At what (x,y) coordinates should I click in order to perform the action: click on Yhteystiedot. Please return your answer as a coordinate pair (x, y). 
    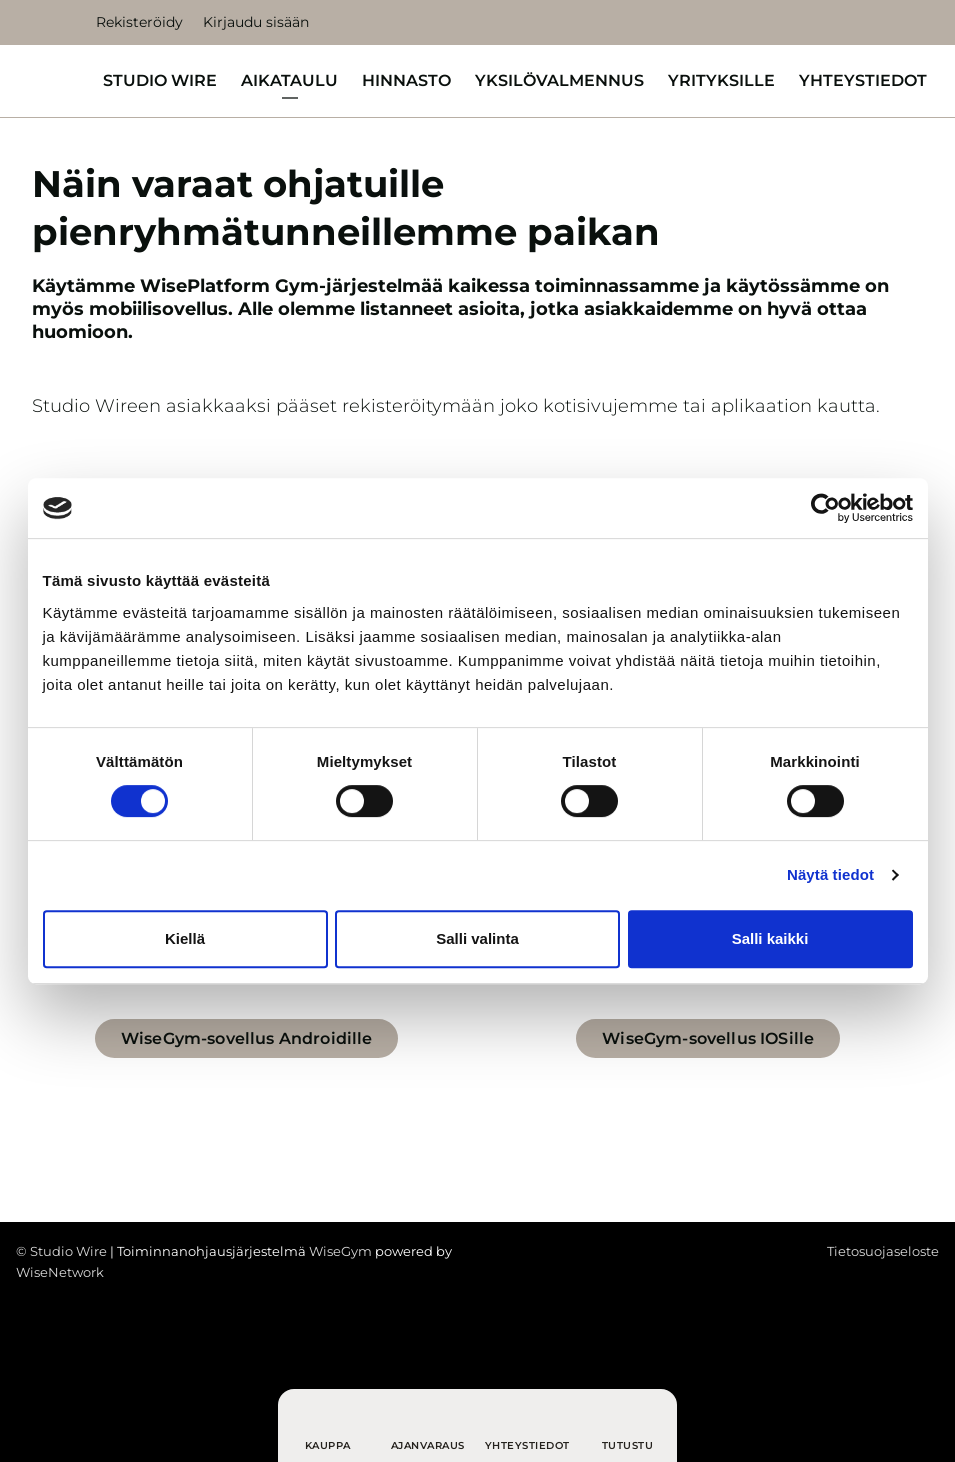
    Looking at the image, I should click on (863, 80).